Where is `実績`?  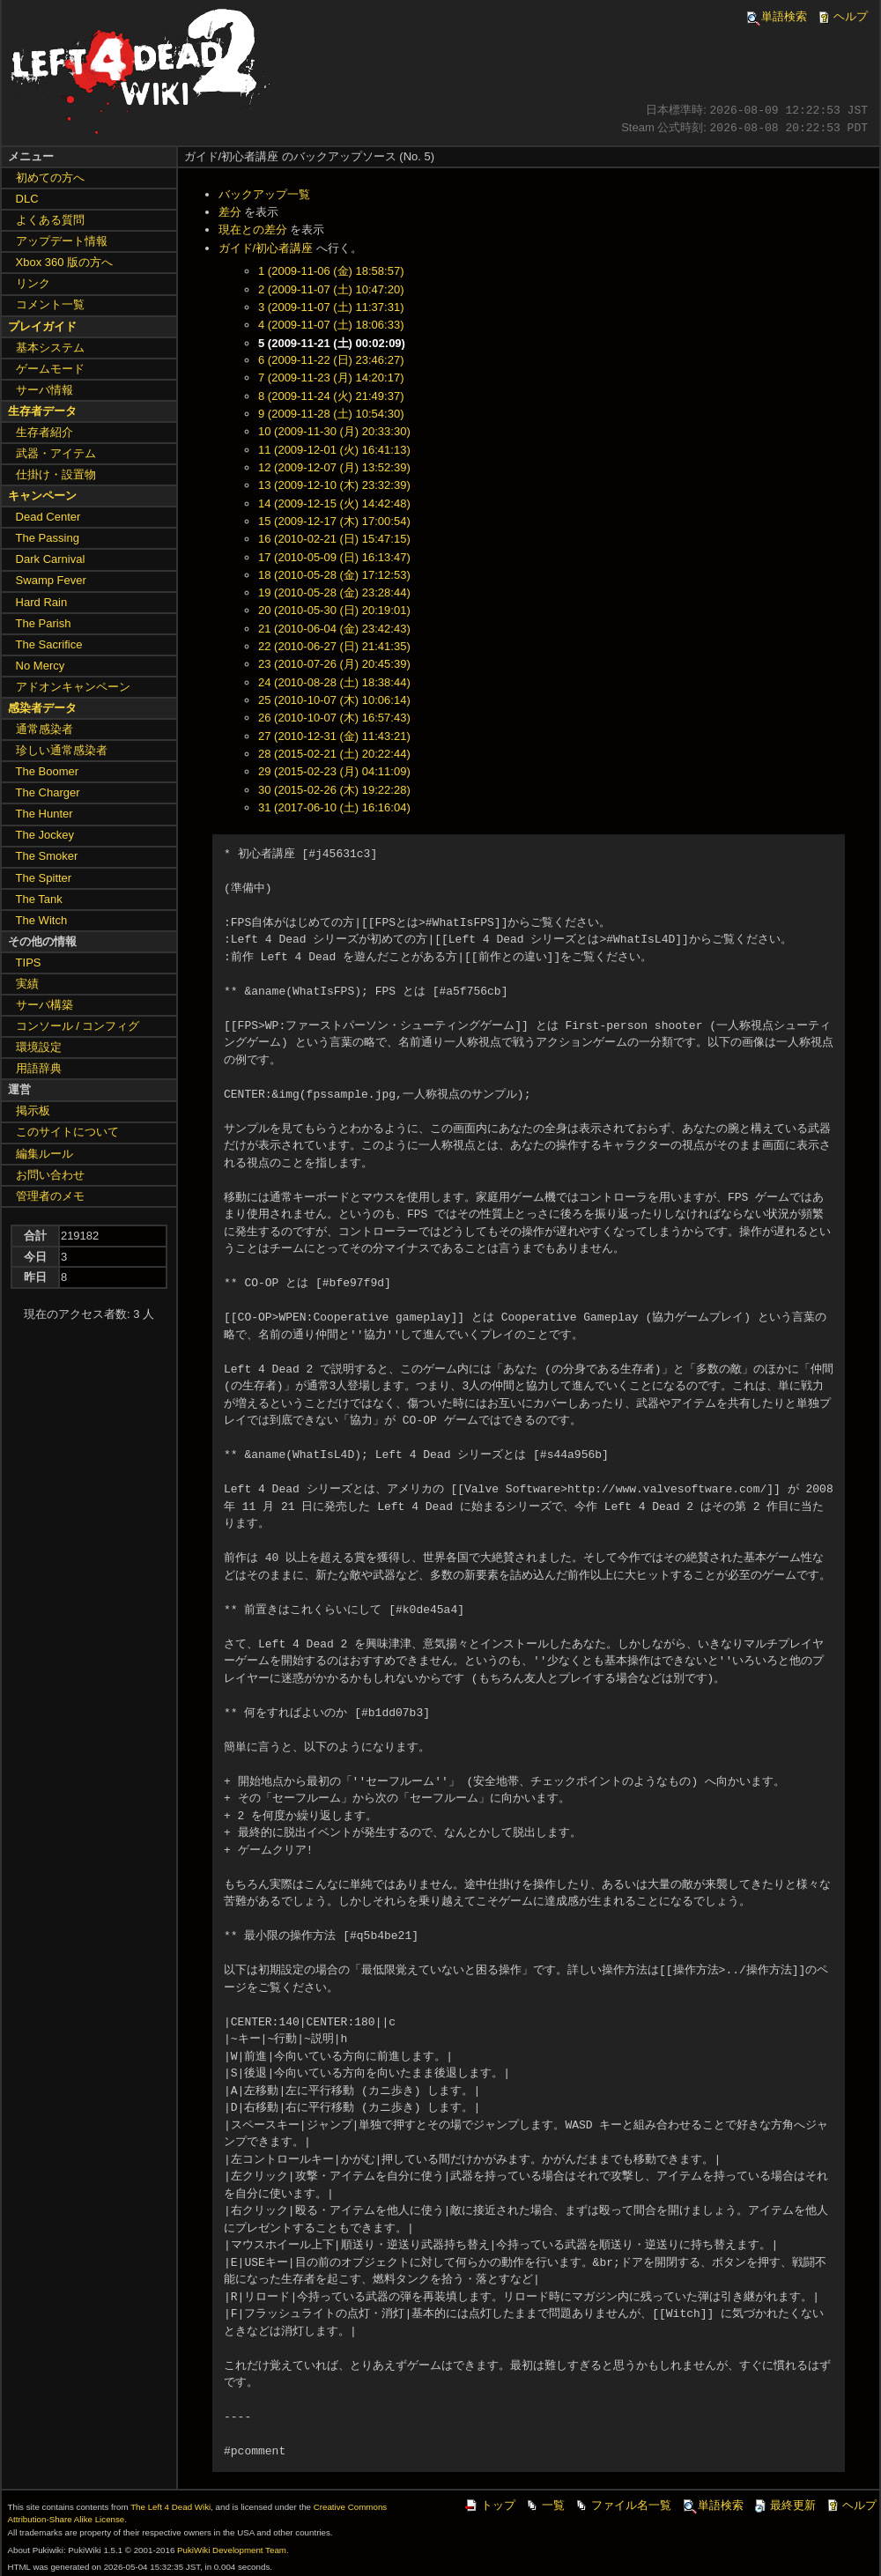
実績 is located at coordinates (27, 983).